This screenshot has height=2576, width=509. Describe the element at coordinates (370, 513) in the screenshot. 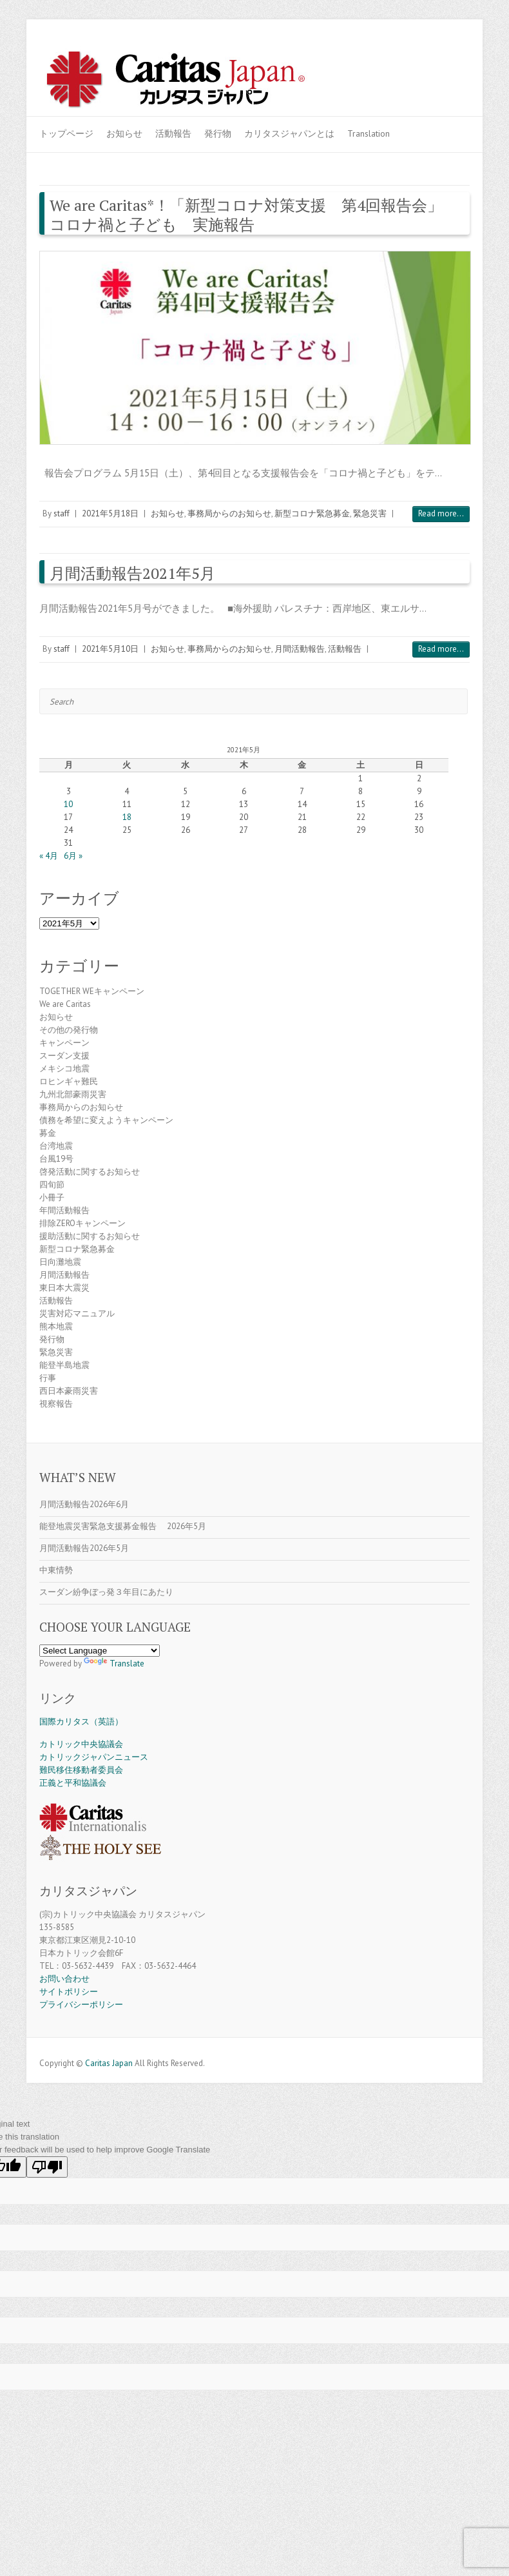

I see `緊急災害` at that location.